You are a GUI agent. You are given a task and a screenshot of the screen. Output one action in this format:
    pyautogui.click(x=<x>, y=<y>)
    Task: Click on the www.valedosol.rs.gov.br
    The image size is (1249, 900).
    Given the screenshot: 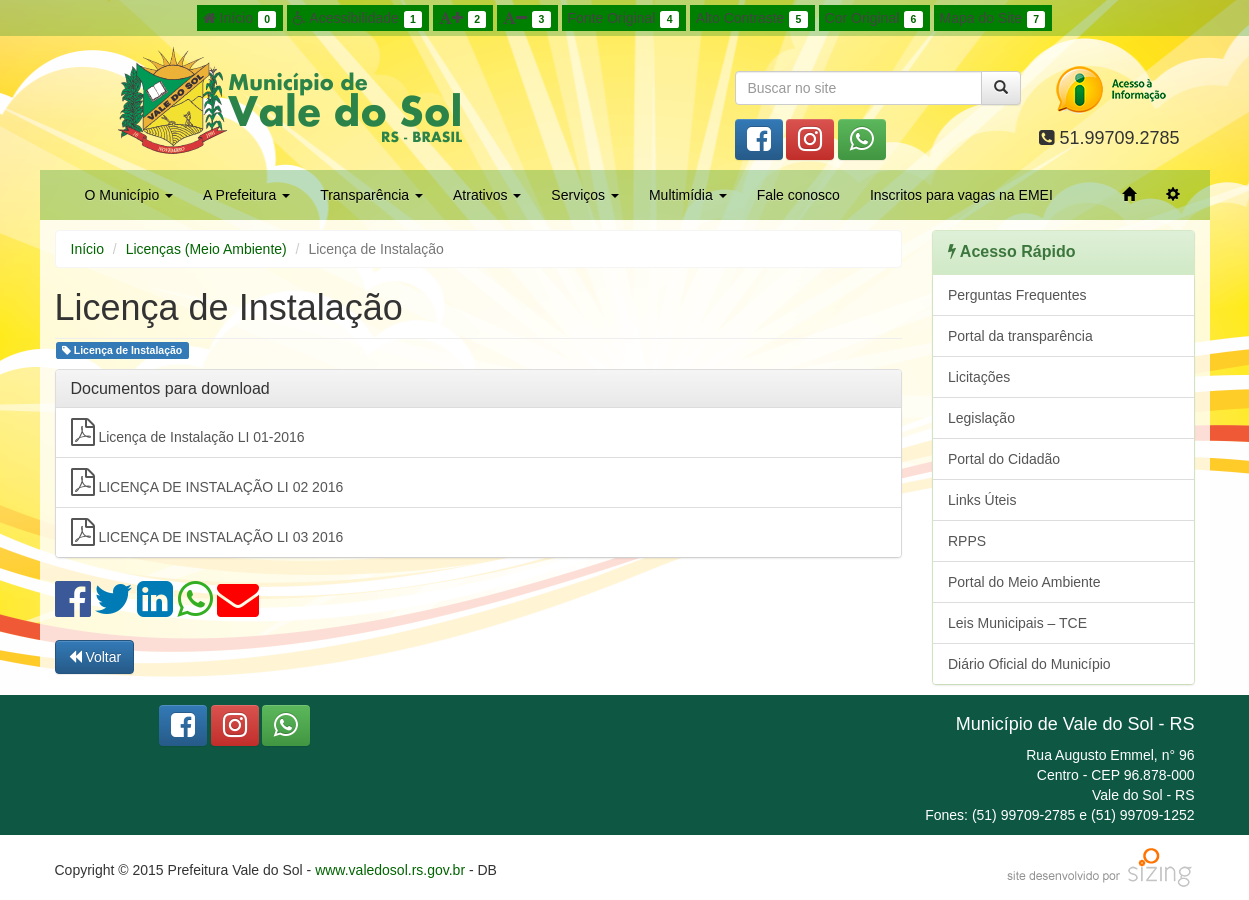 What is the action you would take?
    pyautogui.click(x=390, y=870)
    